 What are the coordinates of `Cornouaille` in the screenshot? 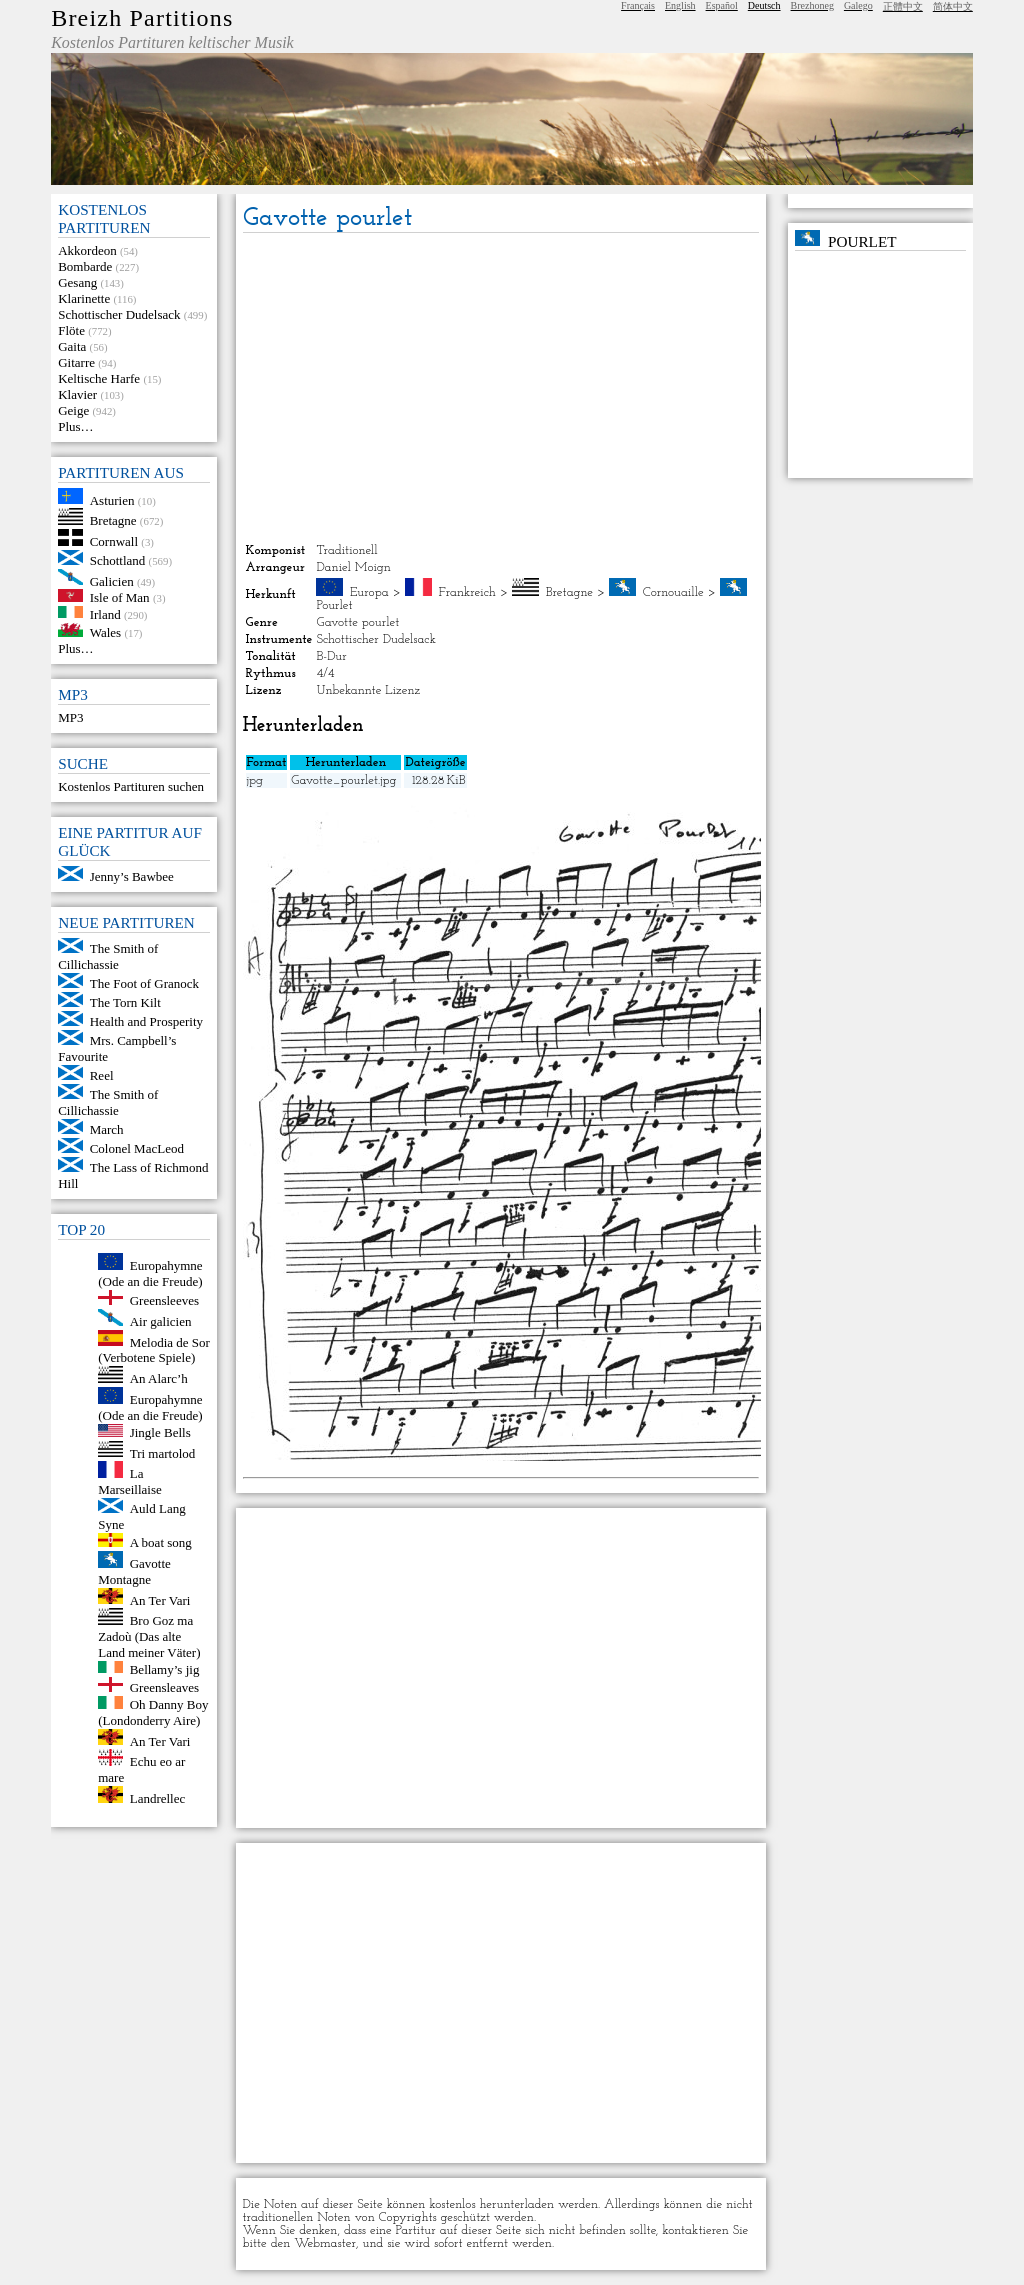 It's located at (673, 592).